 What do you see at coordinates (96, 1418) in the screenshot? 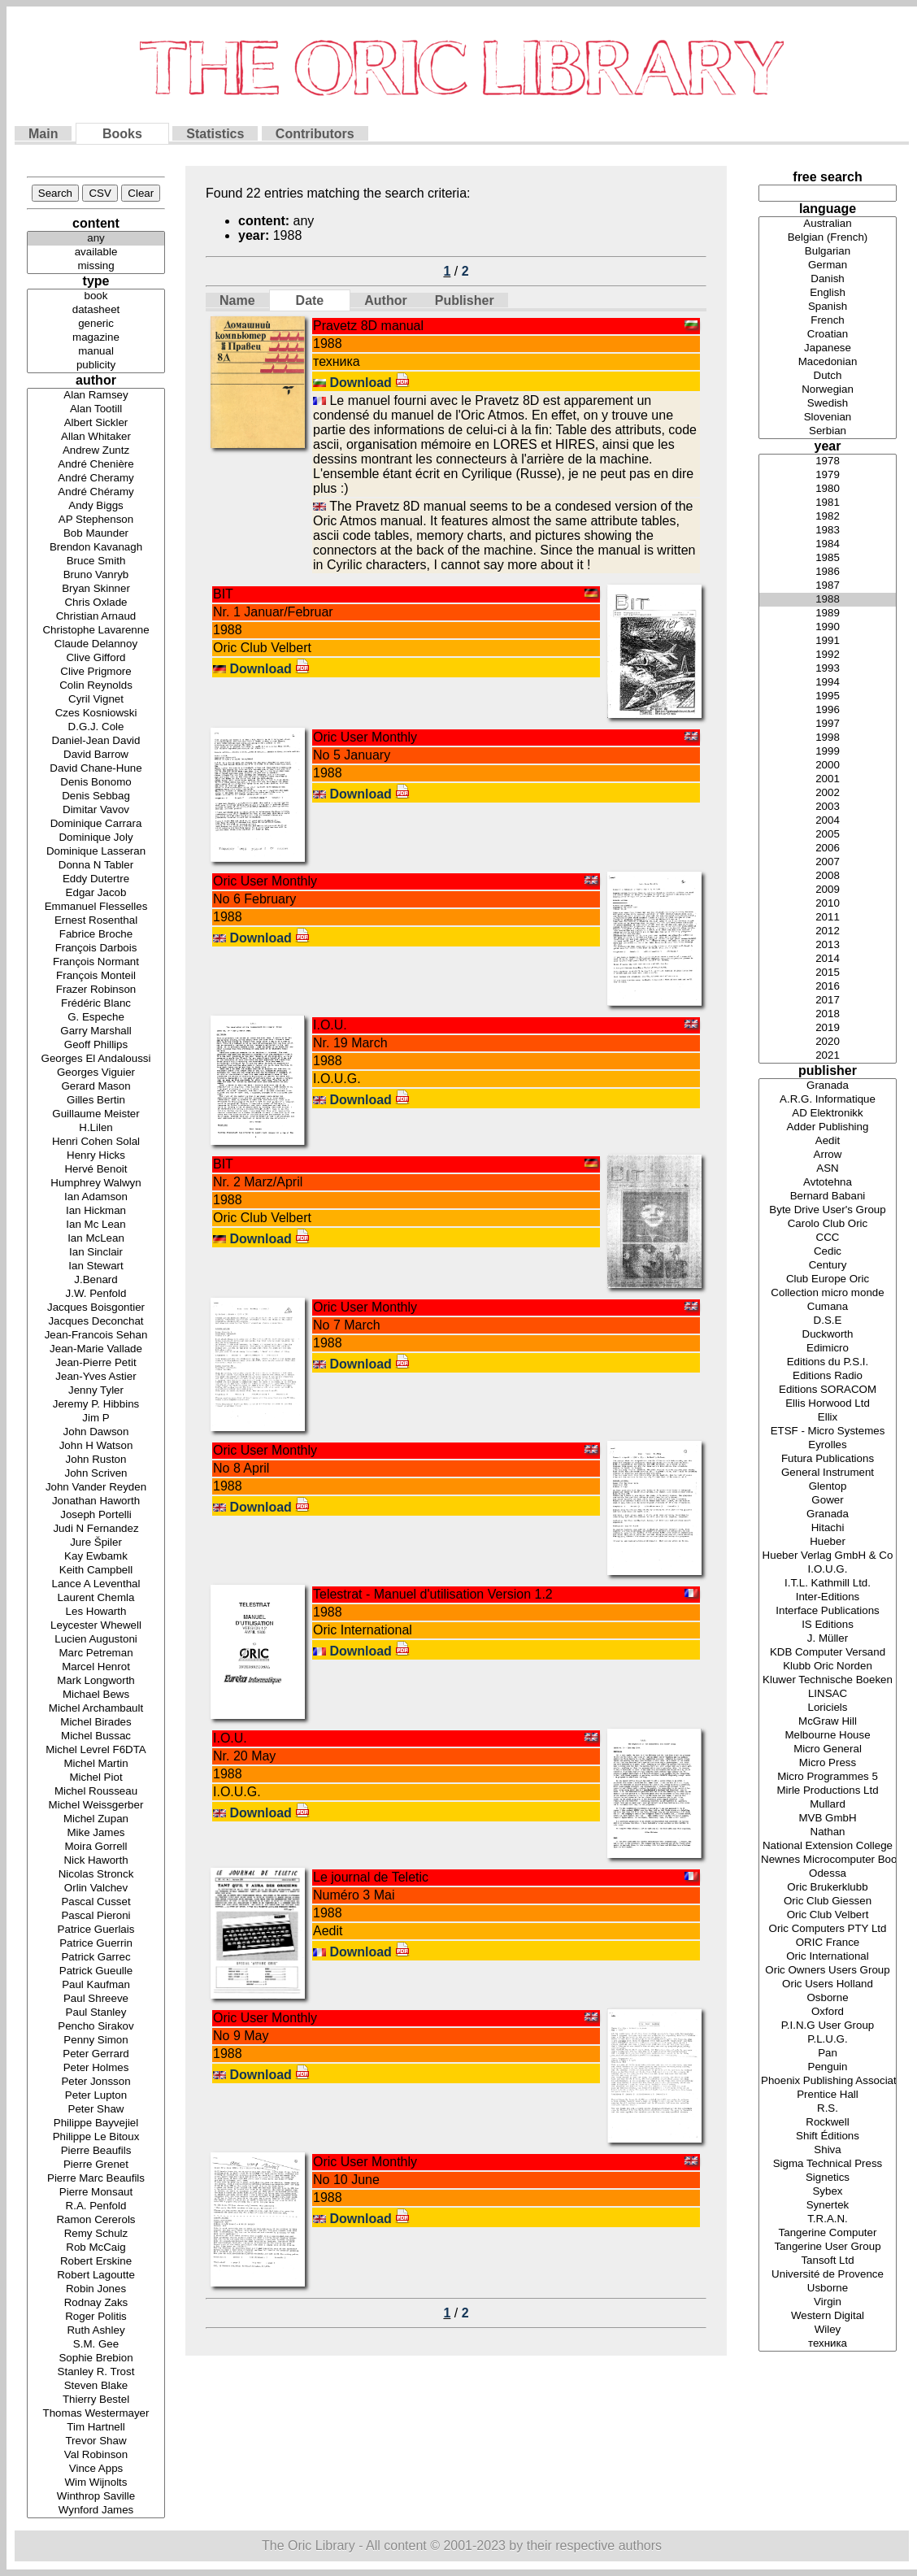
I see `Jim P` at bounding box center [96, 1418].